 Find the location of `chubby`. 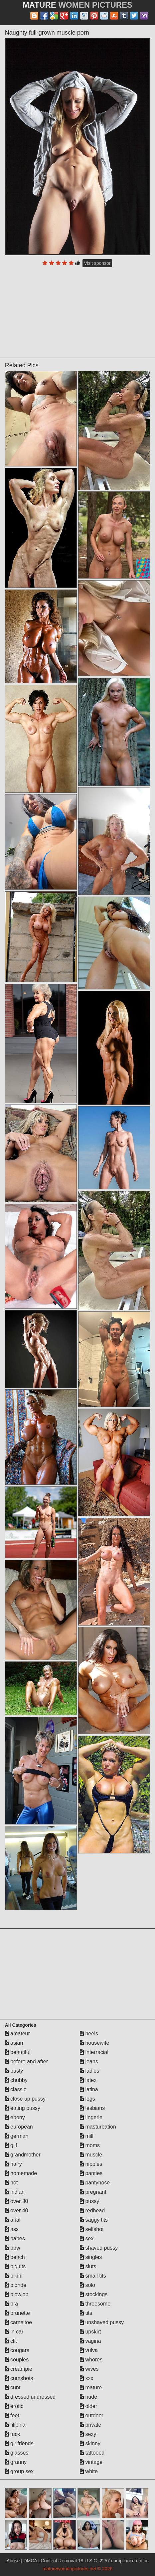

chubby is located at coordinates (16, 2080).